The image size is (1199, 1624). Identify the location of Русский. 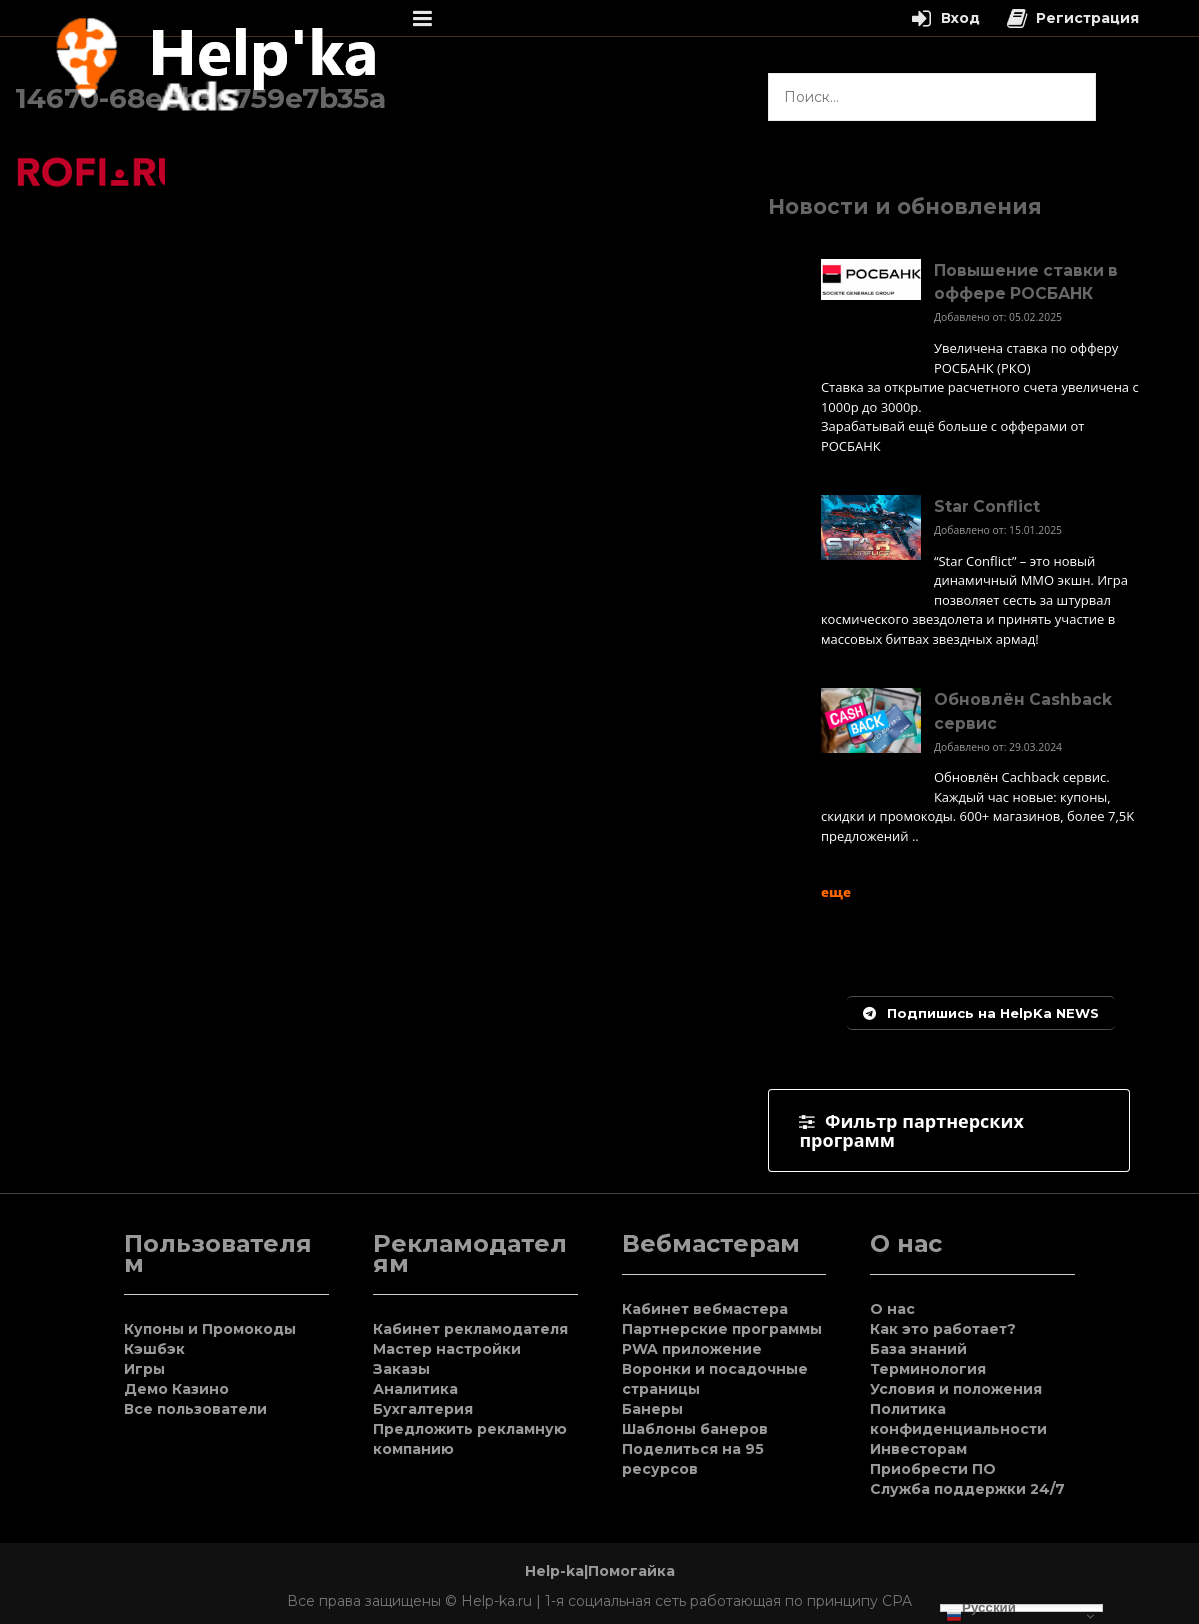
(981, 1608).